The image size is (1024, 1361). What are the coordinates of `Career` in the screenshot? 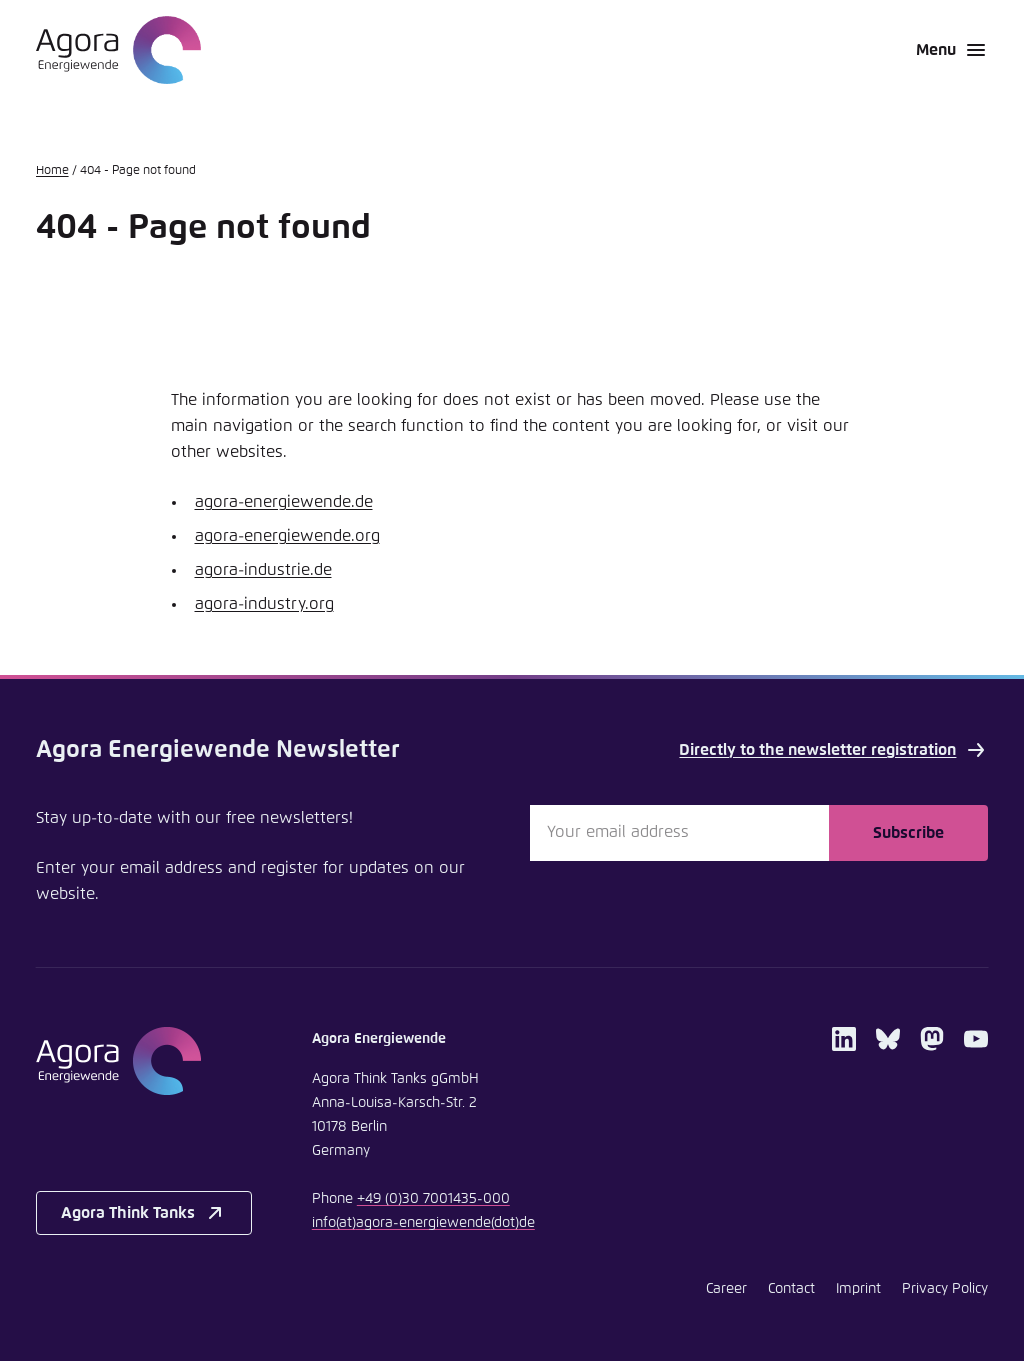 It's located at (726, 1289).